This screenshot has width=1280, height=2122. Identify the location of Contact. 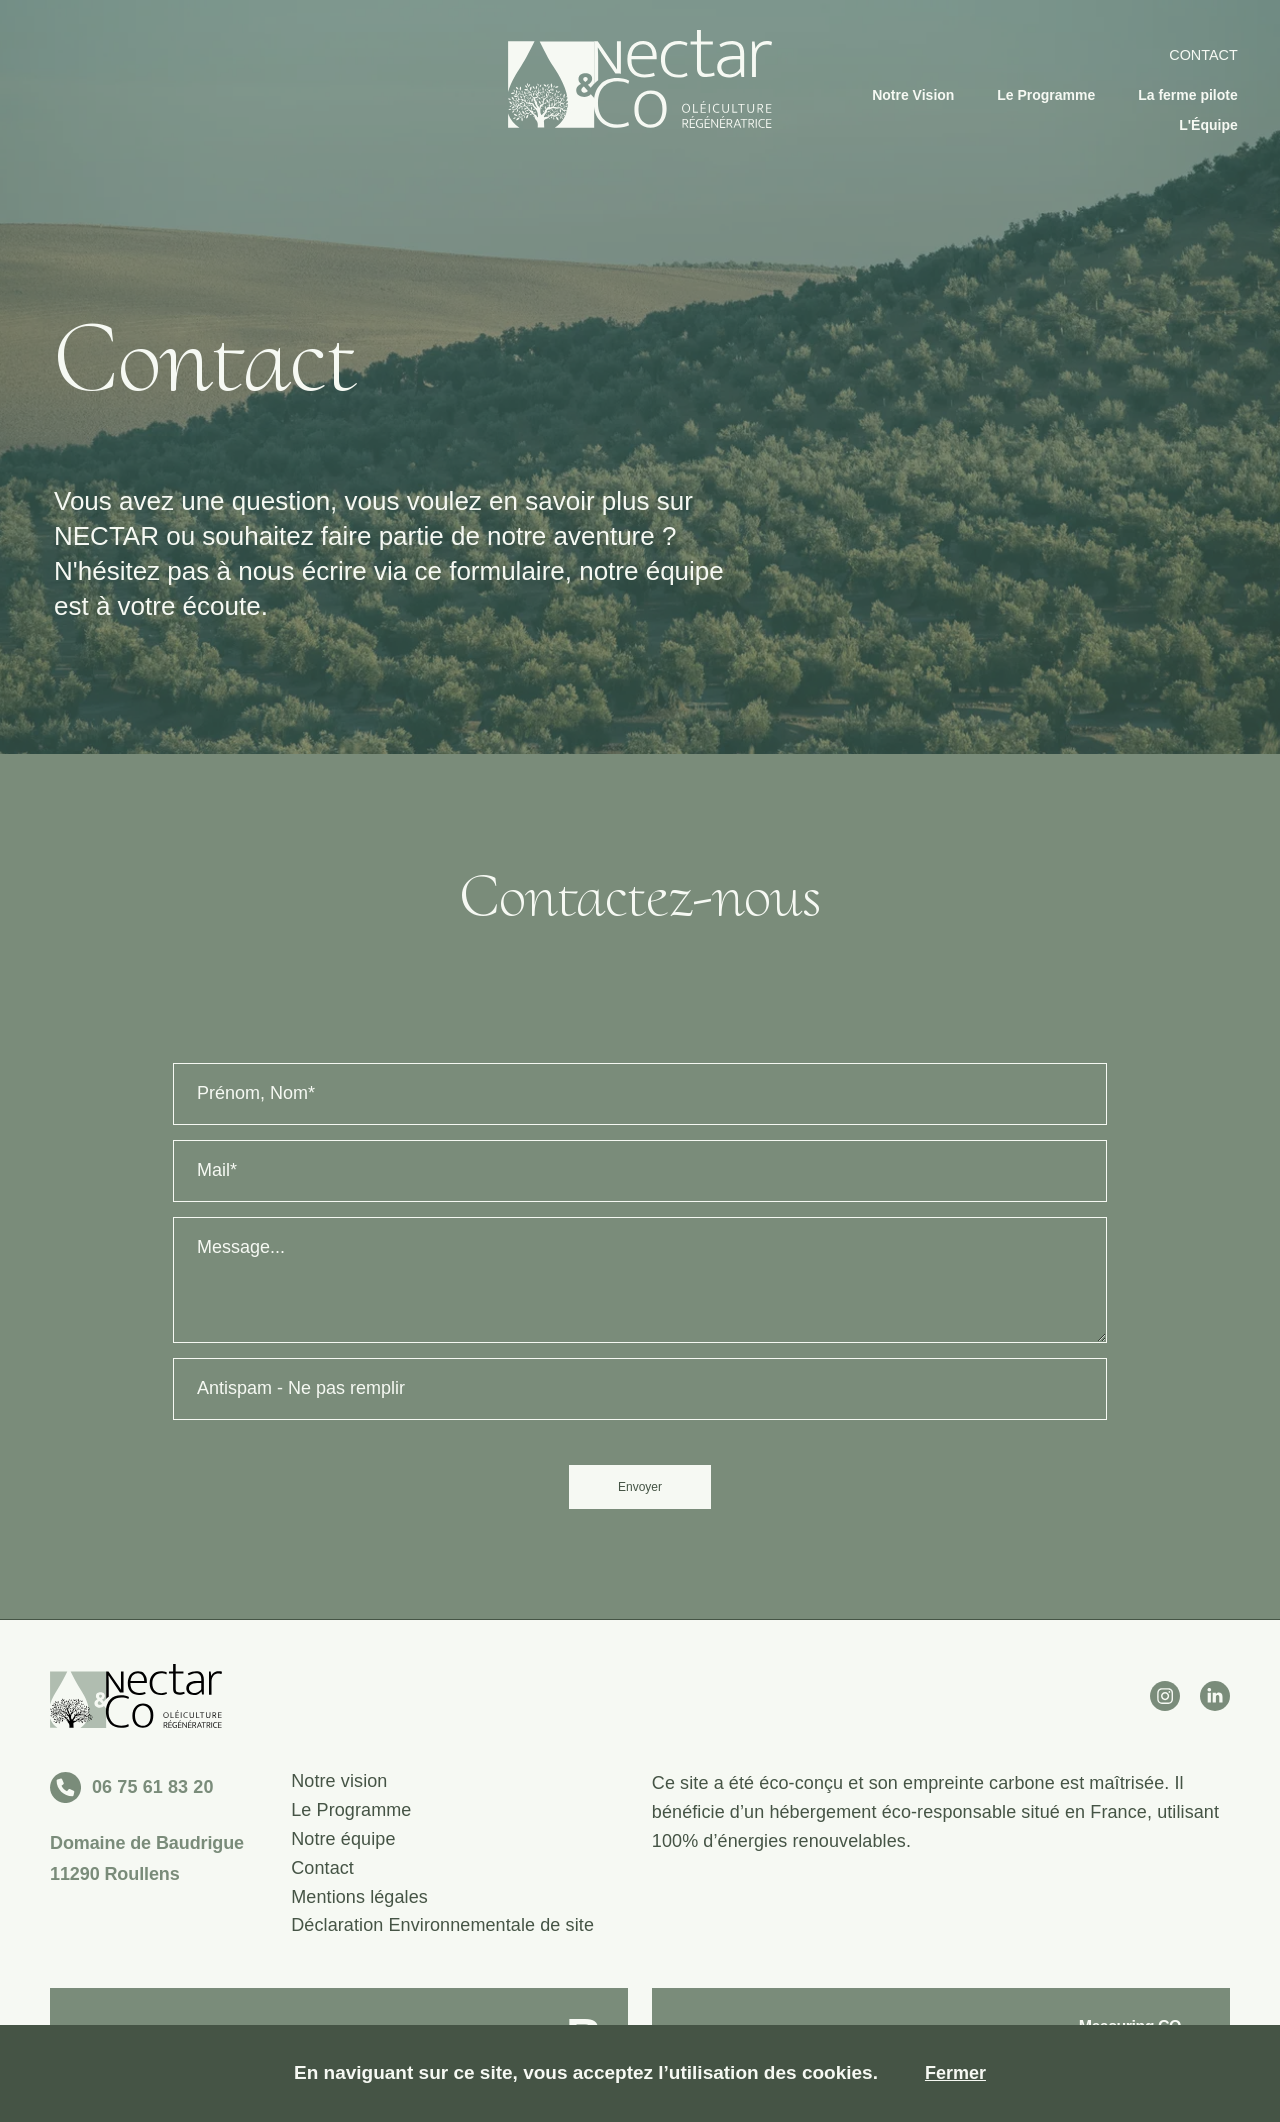
(1203, 55).